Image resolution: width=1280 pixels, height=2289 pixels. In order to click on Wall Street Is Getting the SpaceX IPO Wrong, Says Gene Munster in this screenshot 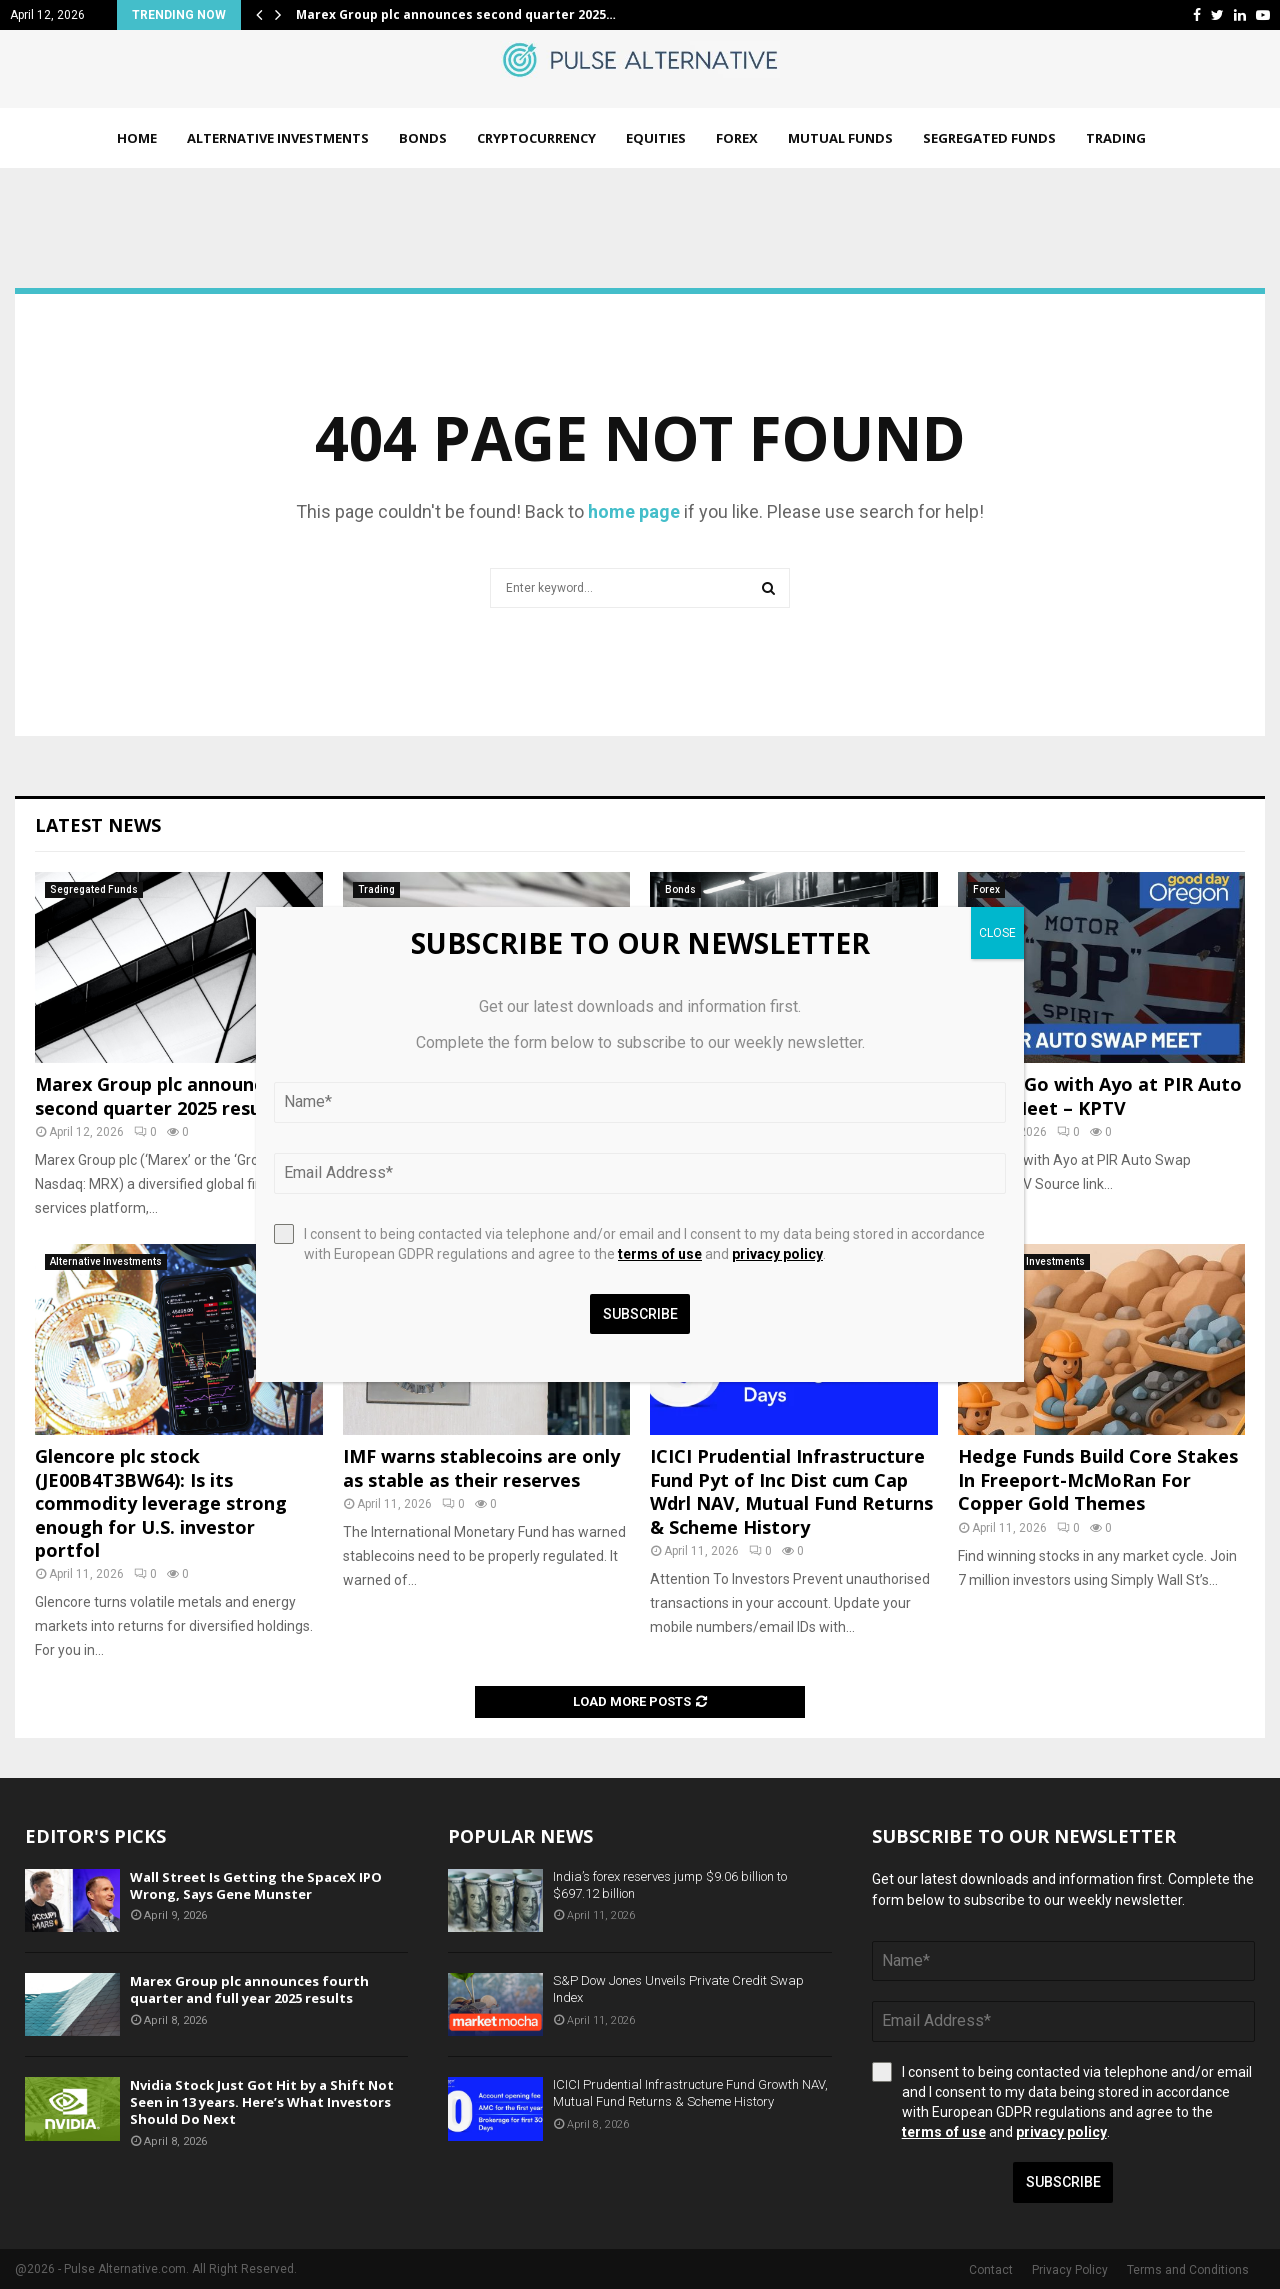, I will do `click(256, 1885)`.